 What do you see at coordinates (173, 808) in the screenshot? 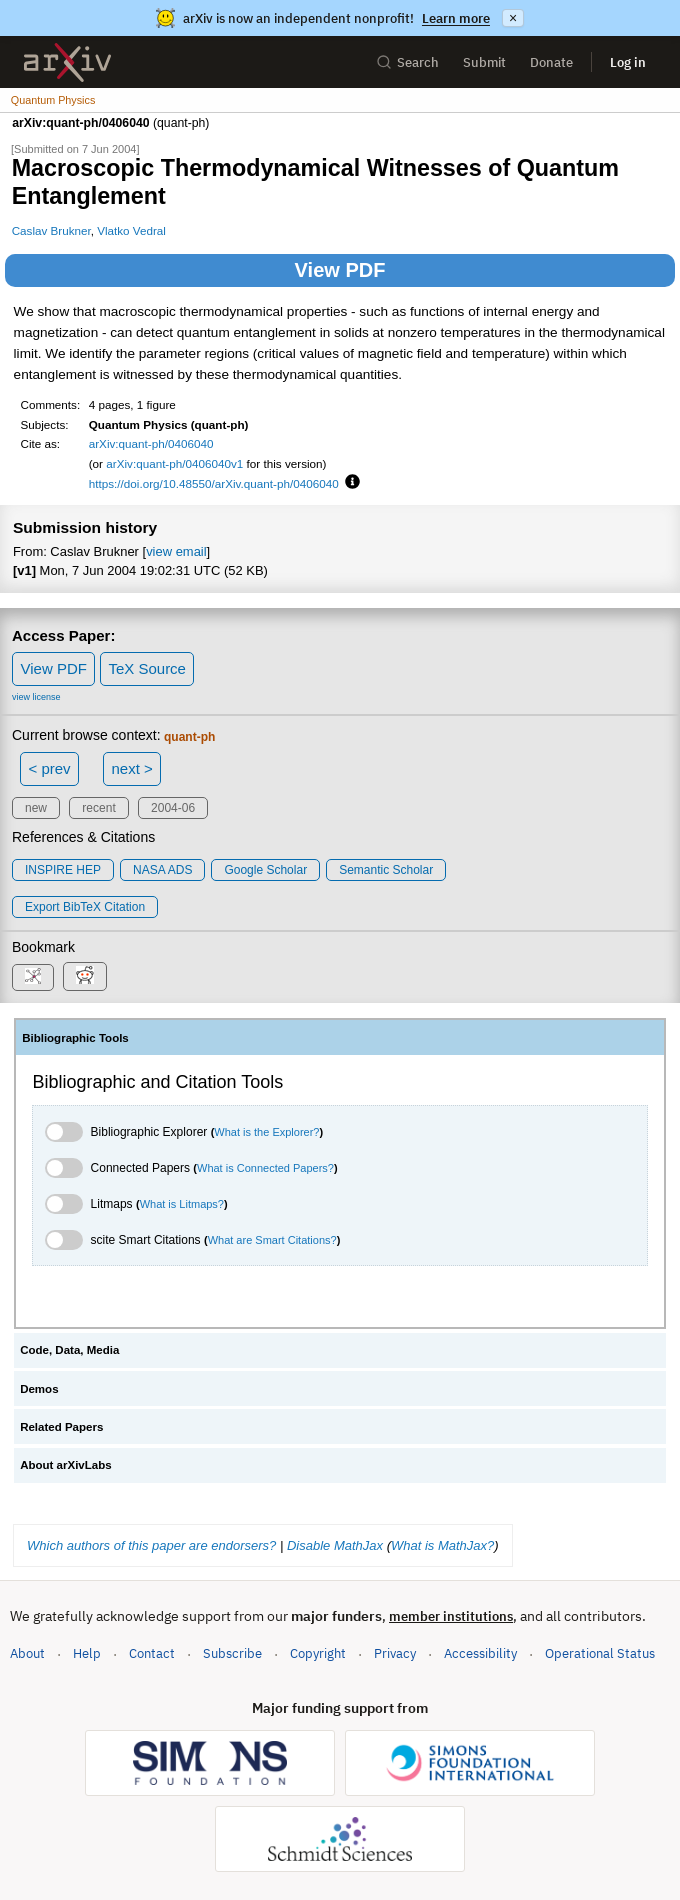
I see `2004-06` at bounding box center [173, 808].